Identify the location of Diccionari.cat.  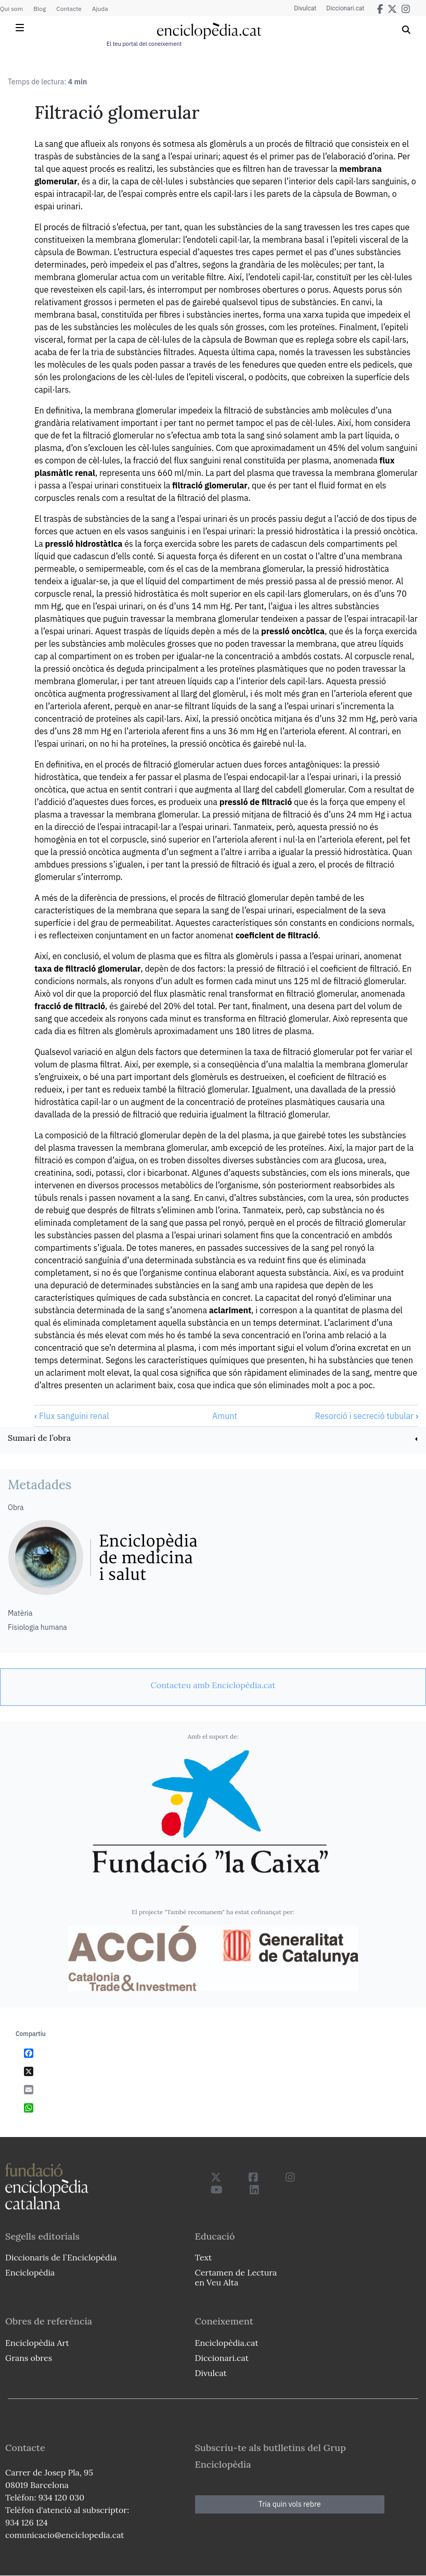
(345, 8).